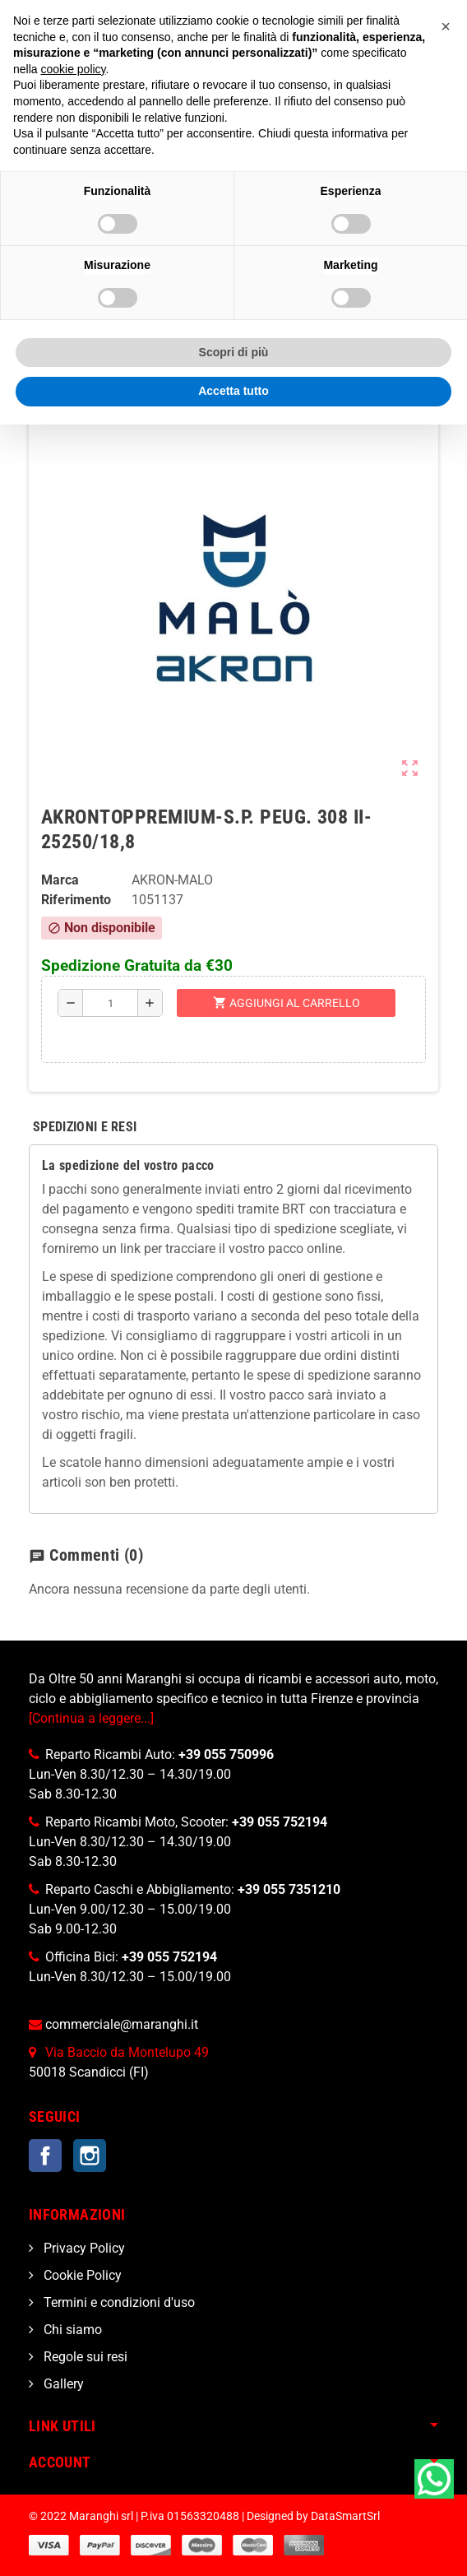  Describe the element at coordinates (81, 2275) in the screenshot. I see `Cookie Policy` at that location.